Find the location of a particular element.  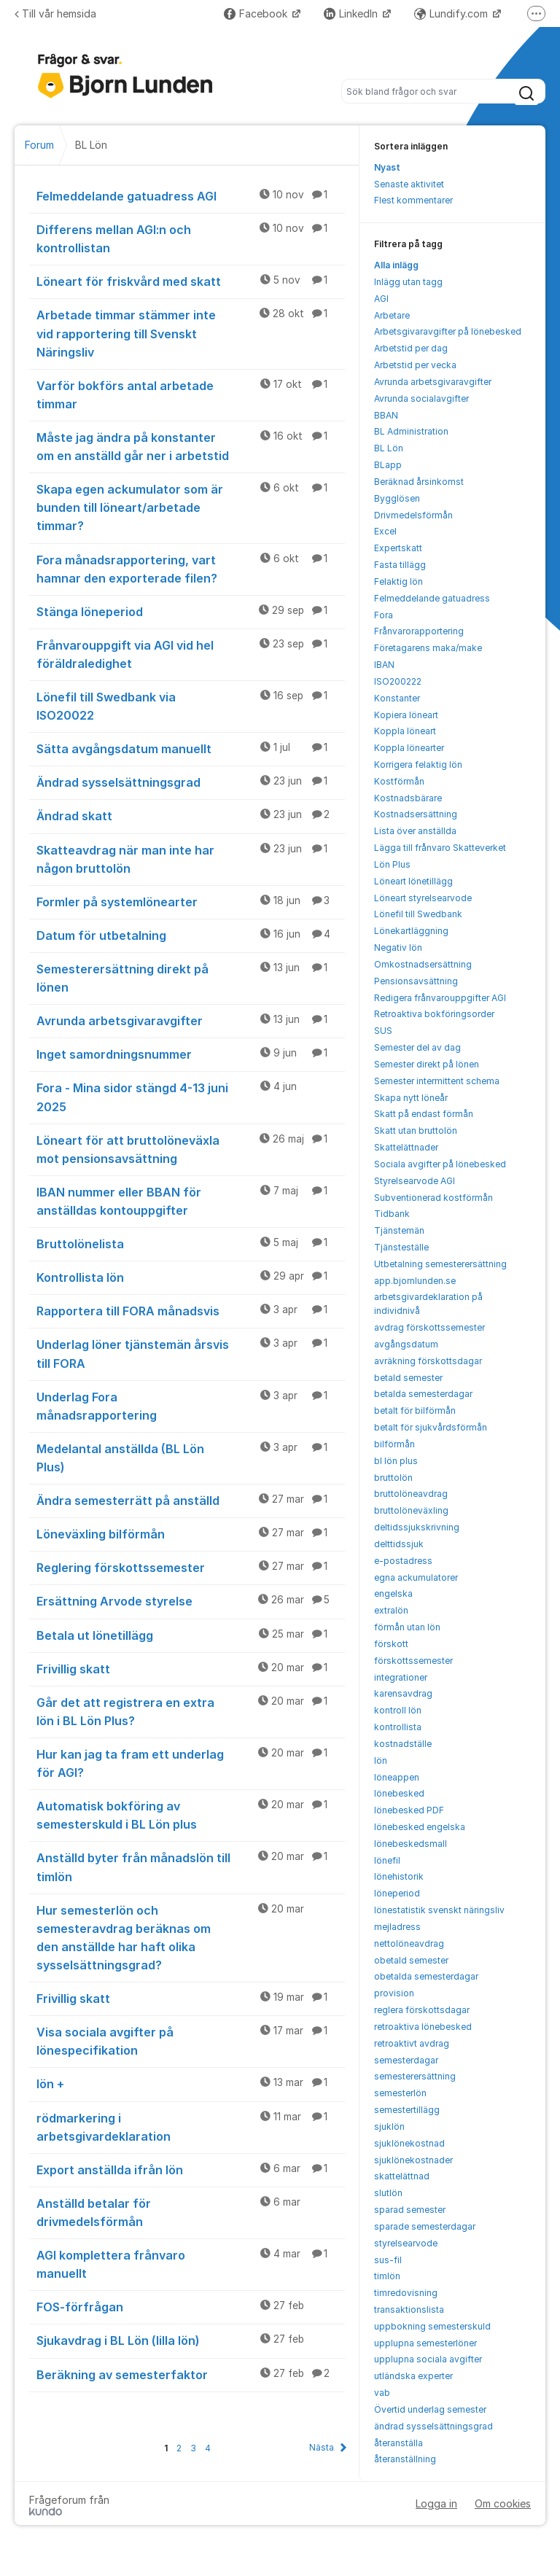

bilförmån [menuitem] is located at coordinates (394, 1444).